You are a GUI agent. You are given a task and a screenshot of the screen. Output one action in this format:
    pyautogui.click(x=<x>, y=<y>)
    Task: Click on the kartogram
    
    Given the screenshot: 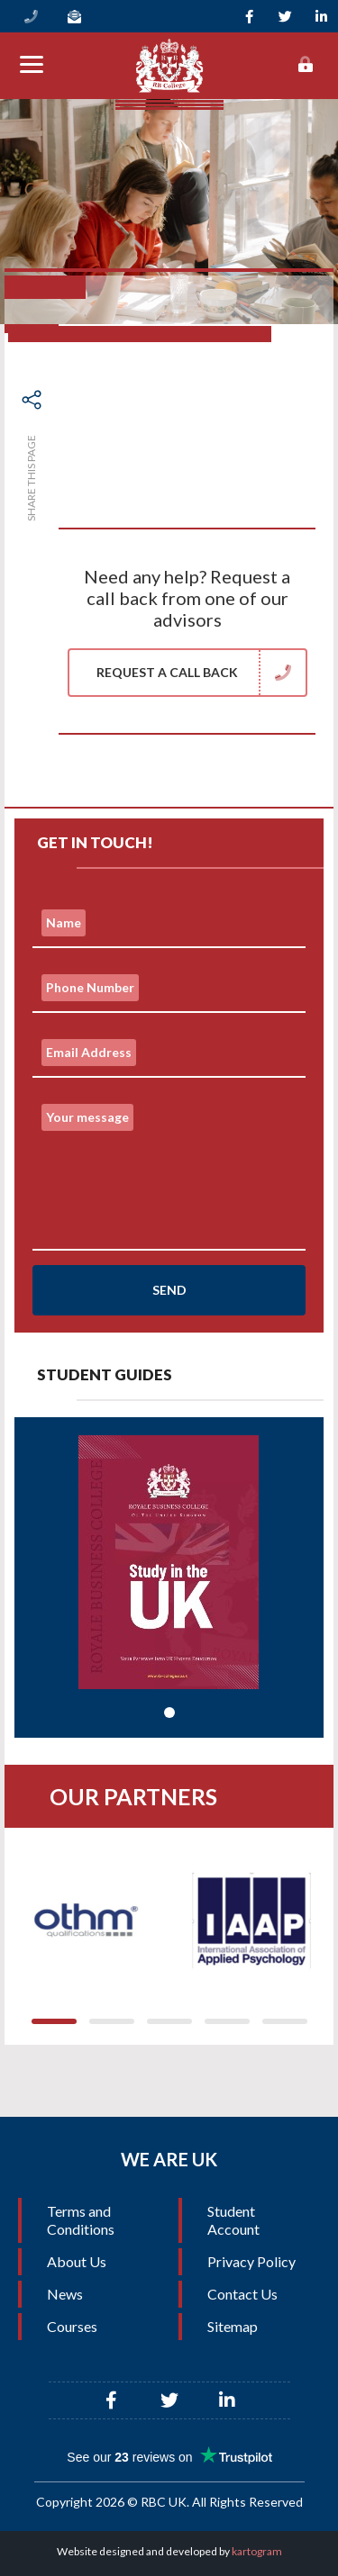 What is the action you would take?
    pyautogui.click(x=257, y=2551)
    